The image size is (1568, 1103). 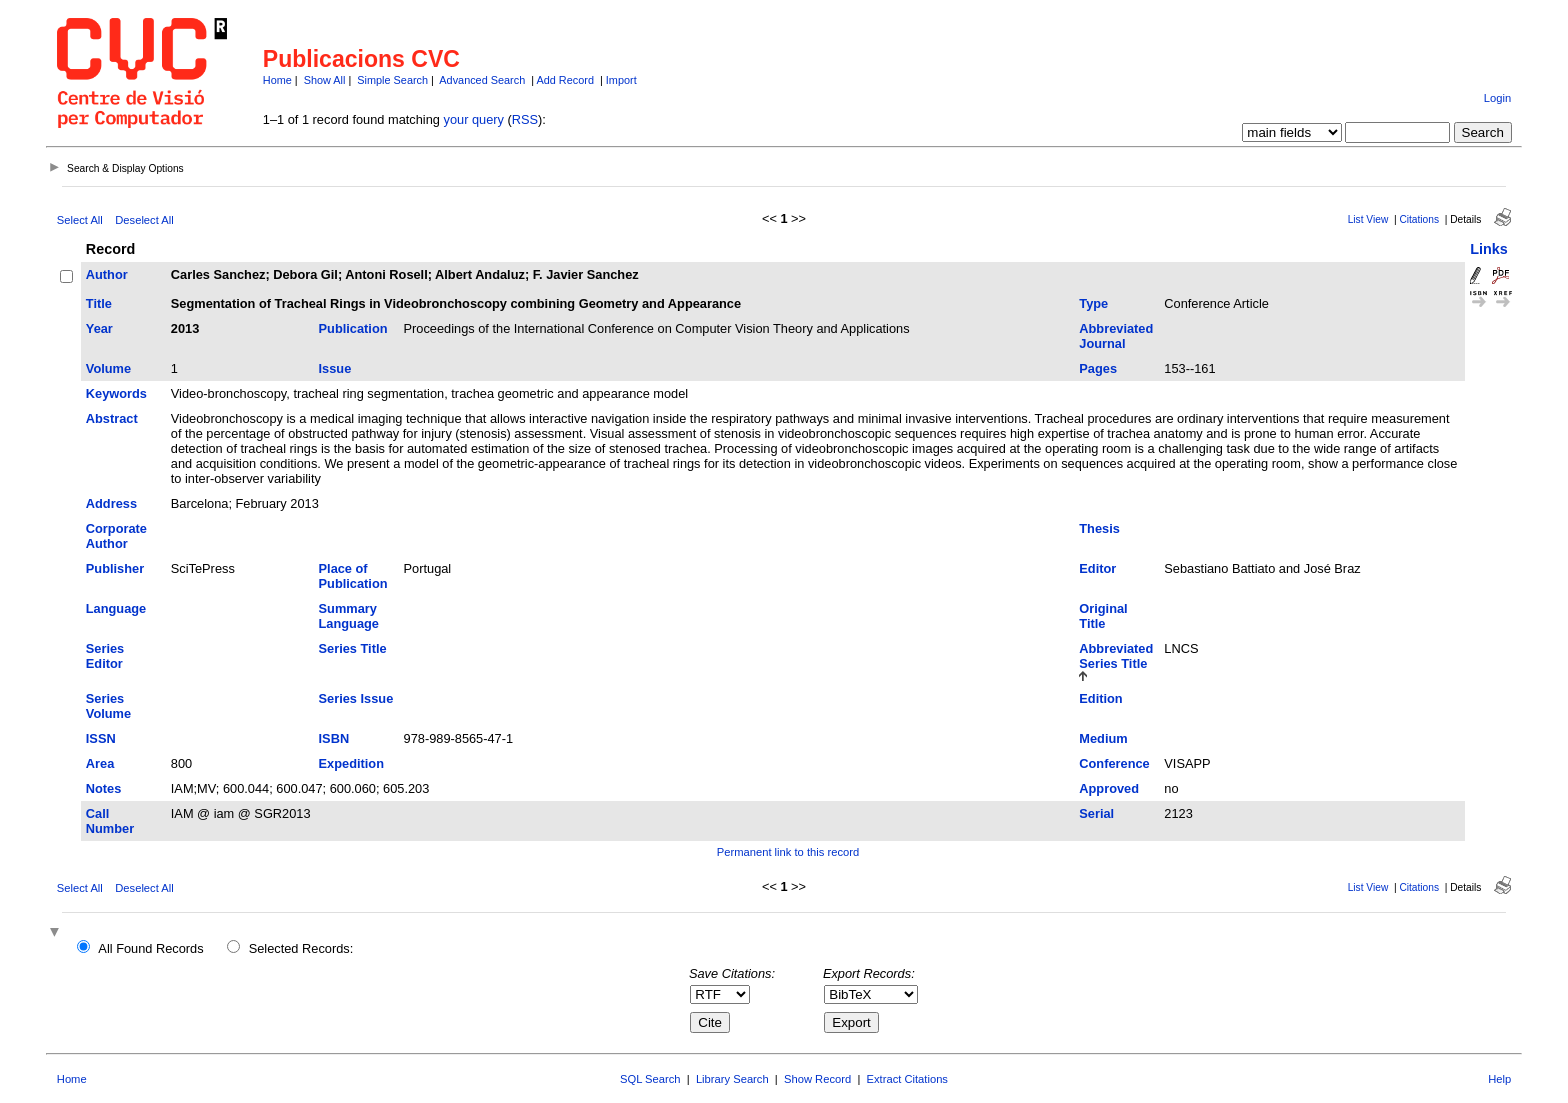 What do you see at coordinates (1100, 698) in the screenshot?
I see `Edition` at bounding box center [1100, 698].